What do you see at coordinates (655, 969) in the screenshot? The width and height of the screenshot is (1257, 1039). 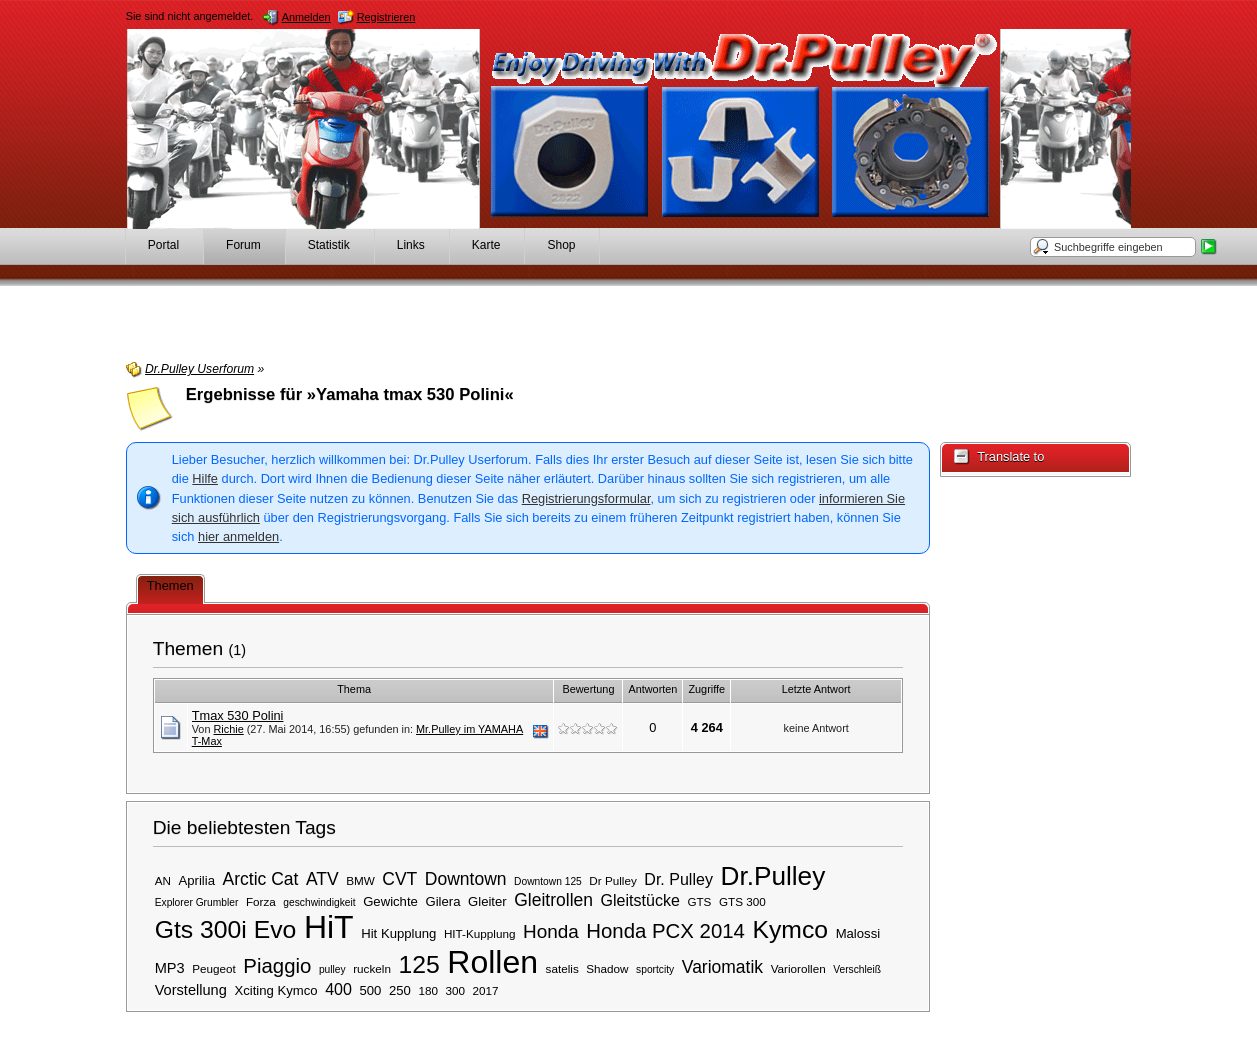 I see `sportcity` at bounding box center [655, 969].